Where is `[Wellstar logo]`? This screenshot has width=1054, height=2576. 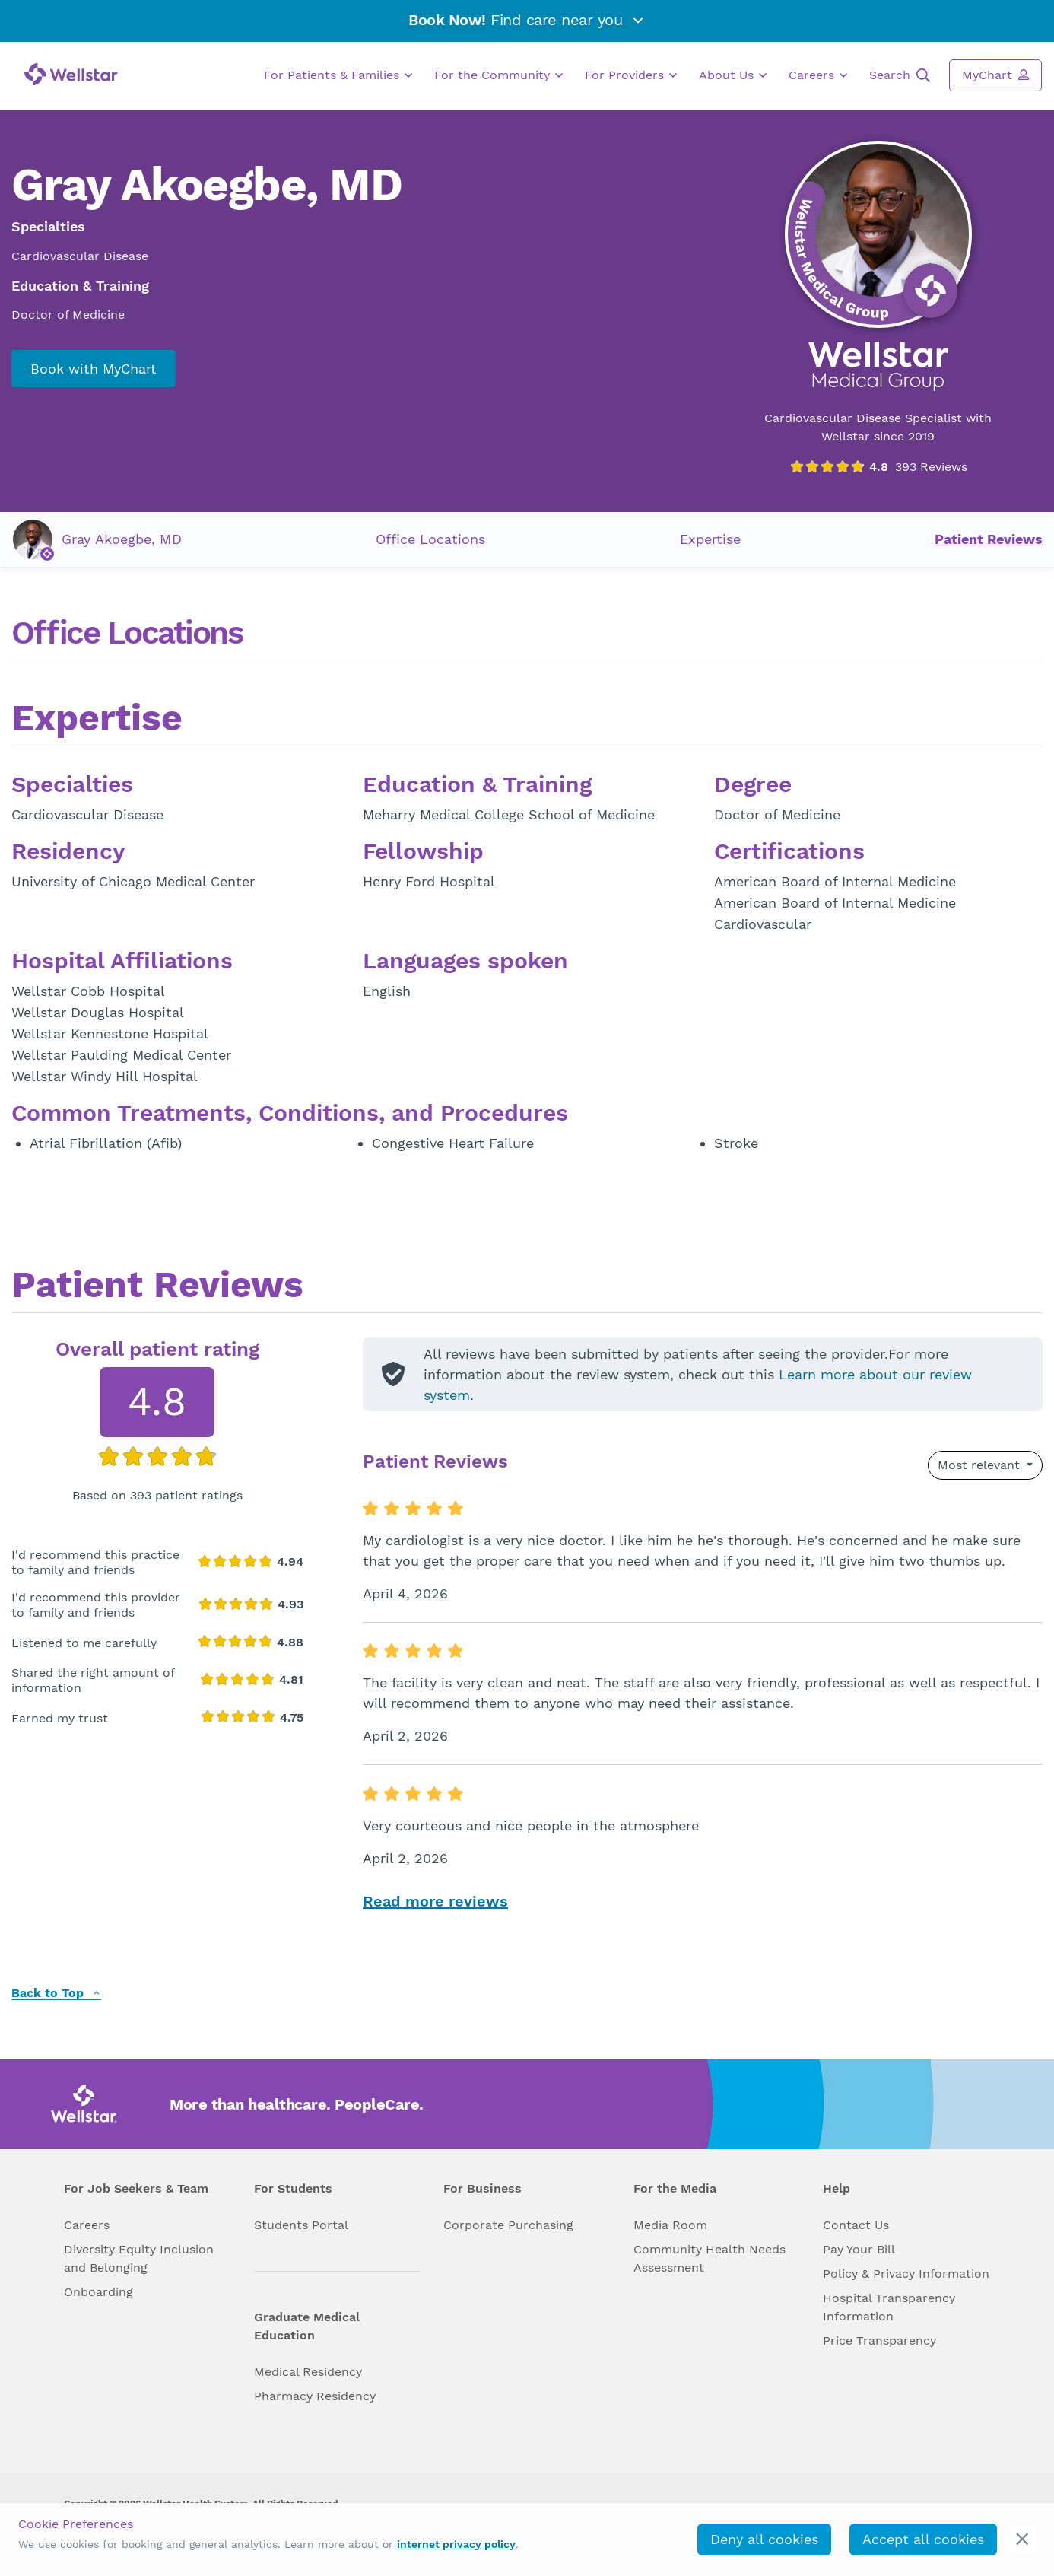
[Wellstar logo] is located at coordinates (71, 74).